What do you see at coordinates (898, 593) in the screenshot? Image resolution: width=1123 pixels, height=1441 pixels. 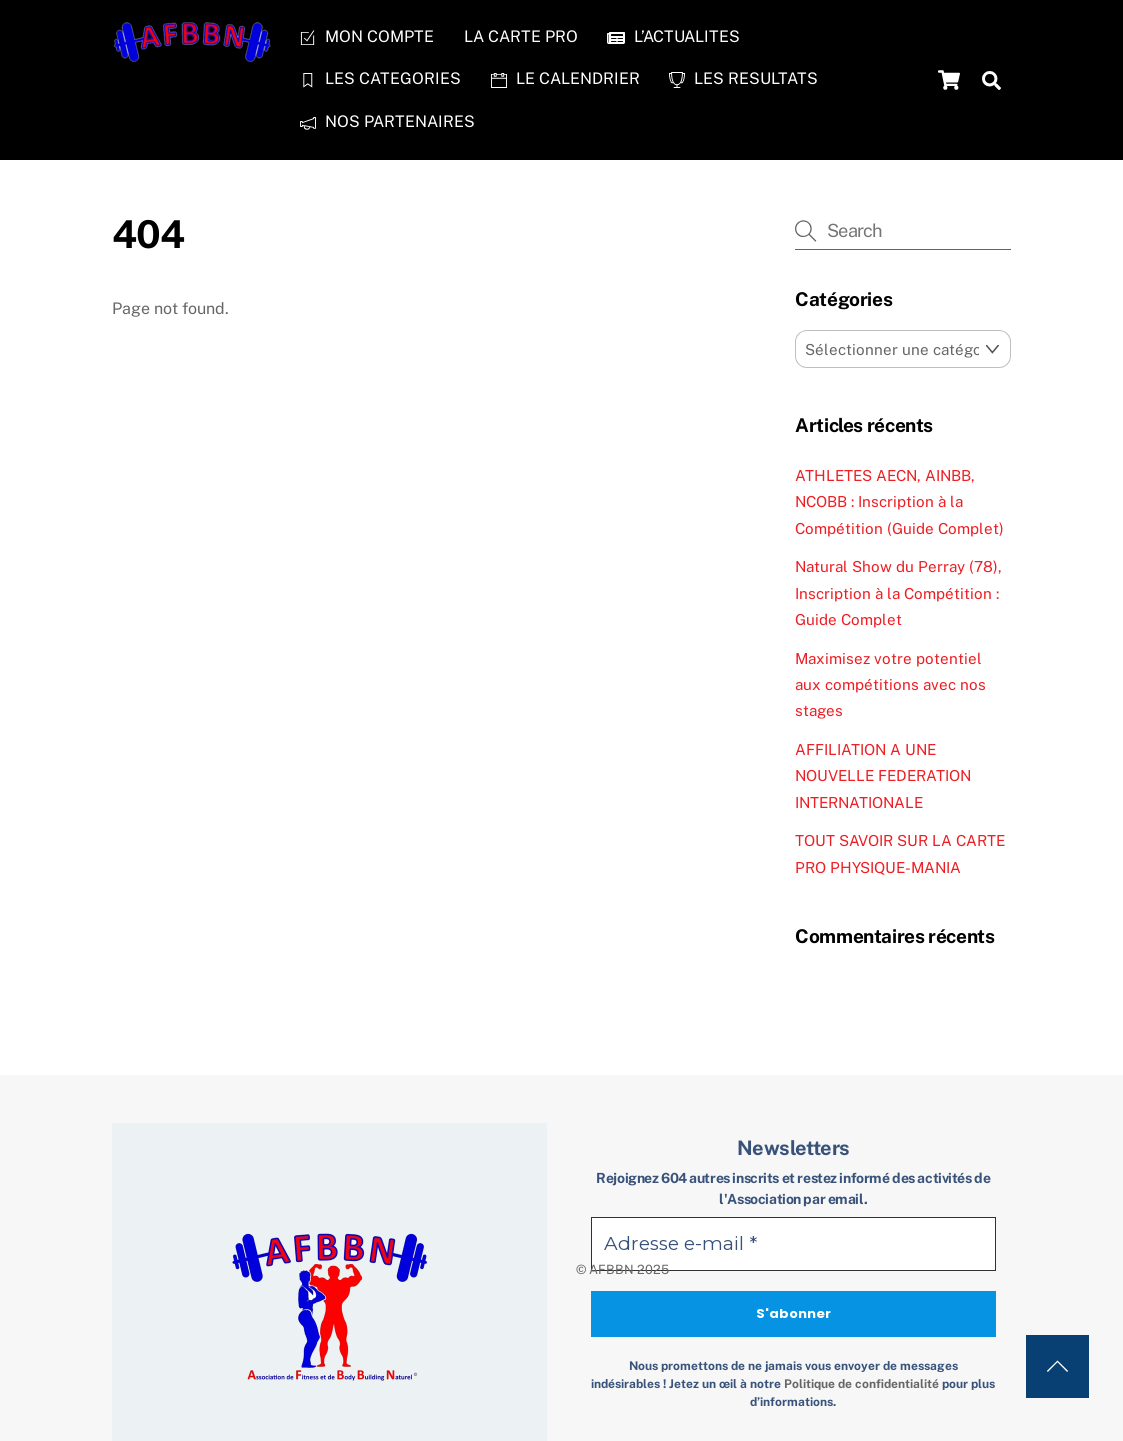 I see `Natural Show du Perray (78), Inscription à la Compétition : Guide Complet` at bounding box center [898, 593].